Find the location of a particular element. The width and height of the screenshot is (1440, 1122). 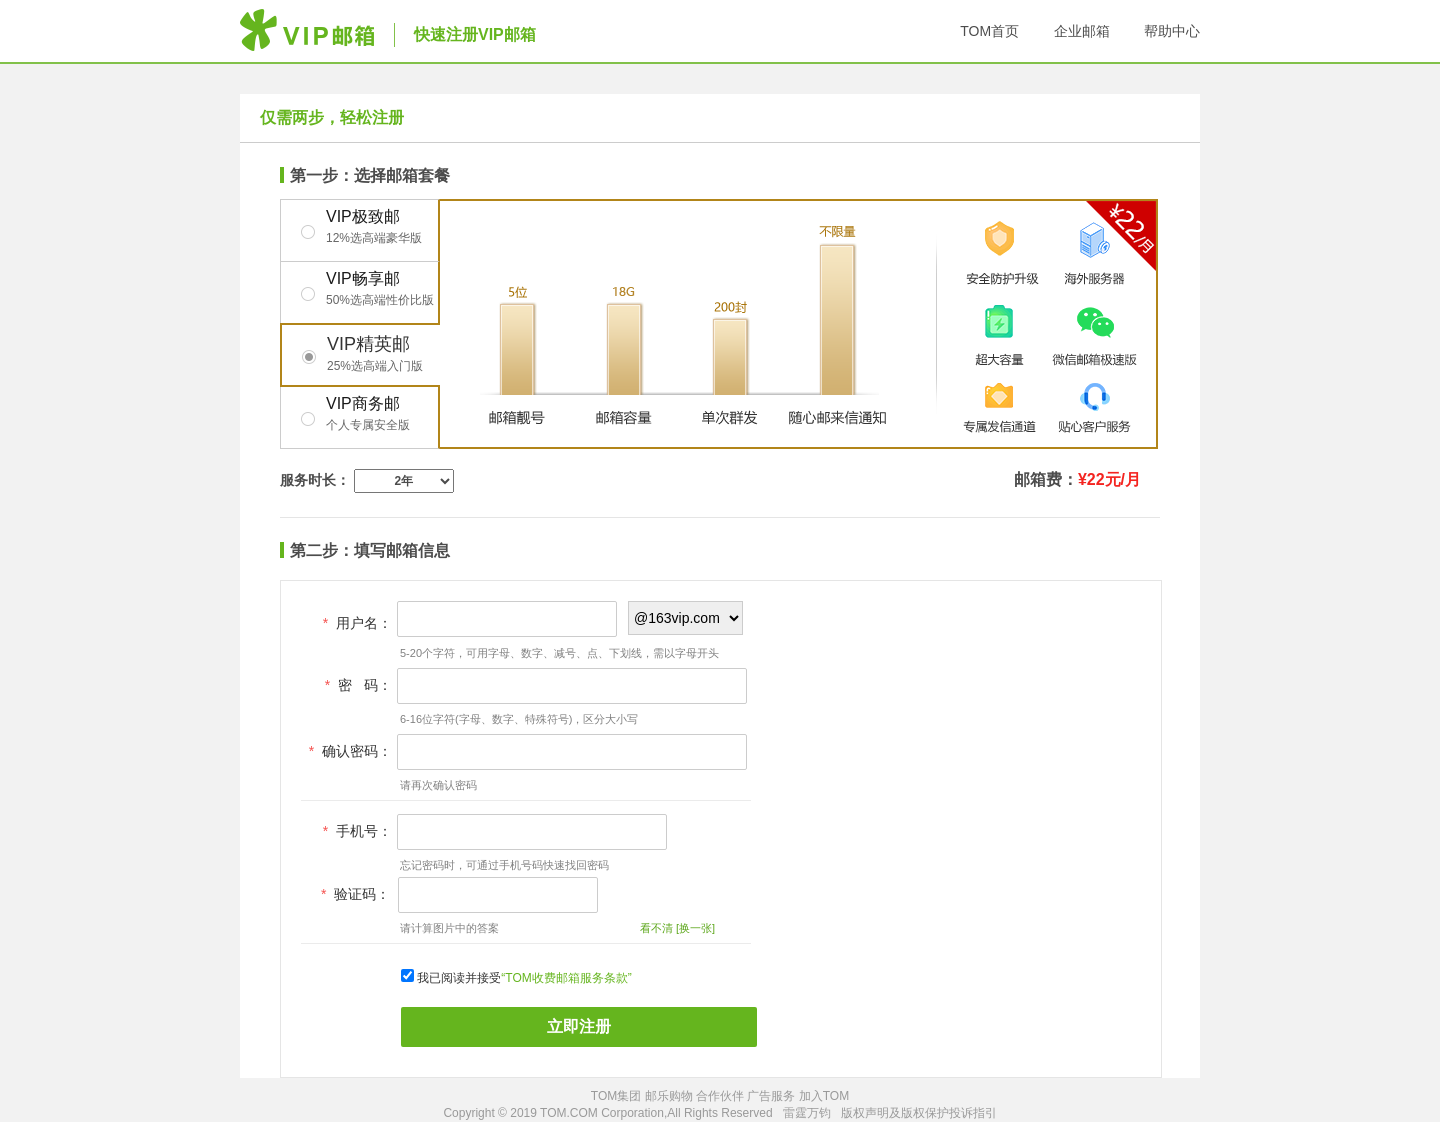

邮乐购物 is located at coordinates (669, 1096).